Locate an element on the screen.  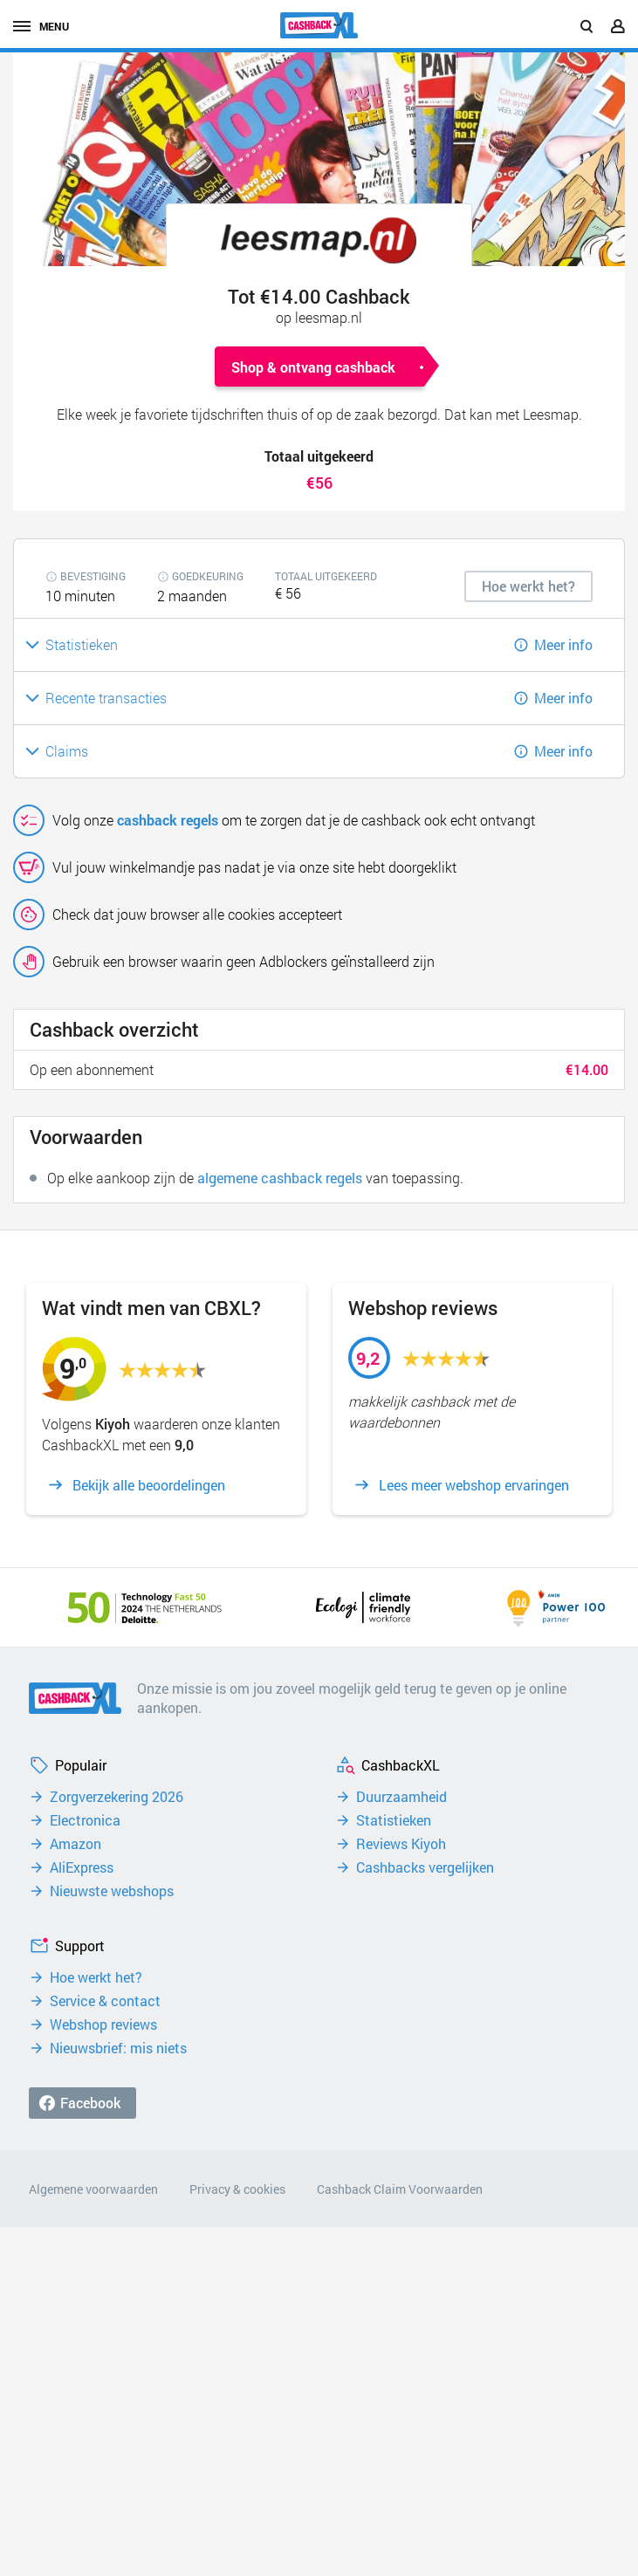
Reviews Kiyoh is located at coordinates (401, 1844).